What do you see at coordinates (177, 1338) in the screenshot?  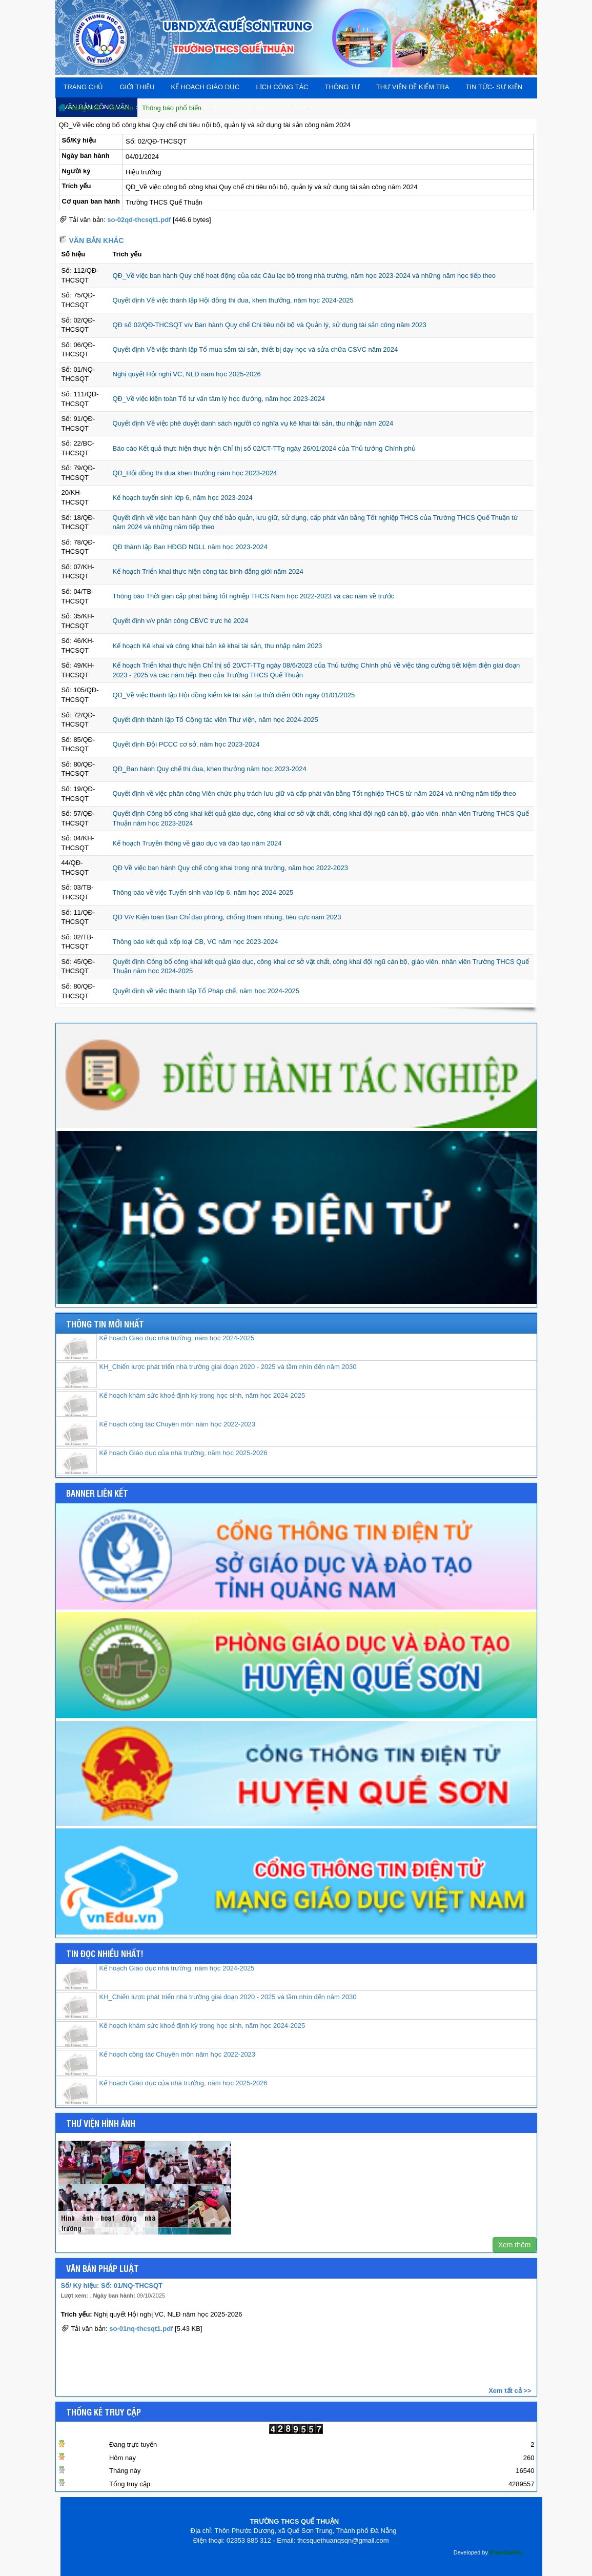 I see `Kế hoạch Giáo dục nhà trường, năm học 2024-2025` at bounding box center [177, 1338].